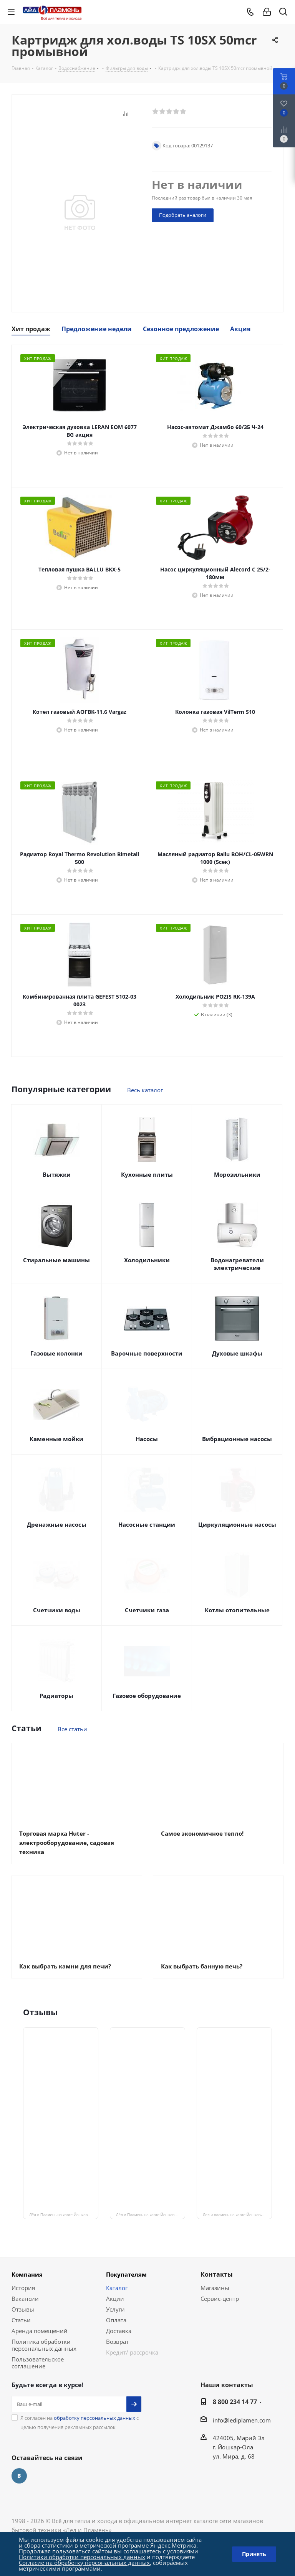  What do you see at coordinates (237, 1174) in the screenshot?
I see `Морозильники` at bounding box center [237, 1174].